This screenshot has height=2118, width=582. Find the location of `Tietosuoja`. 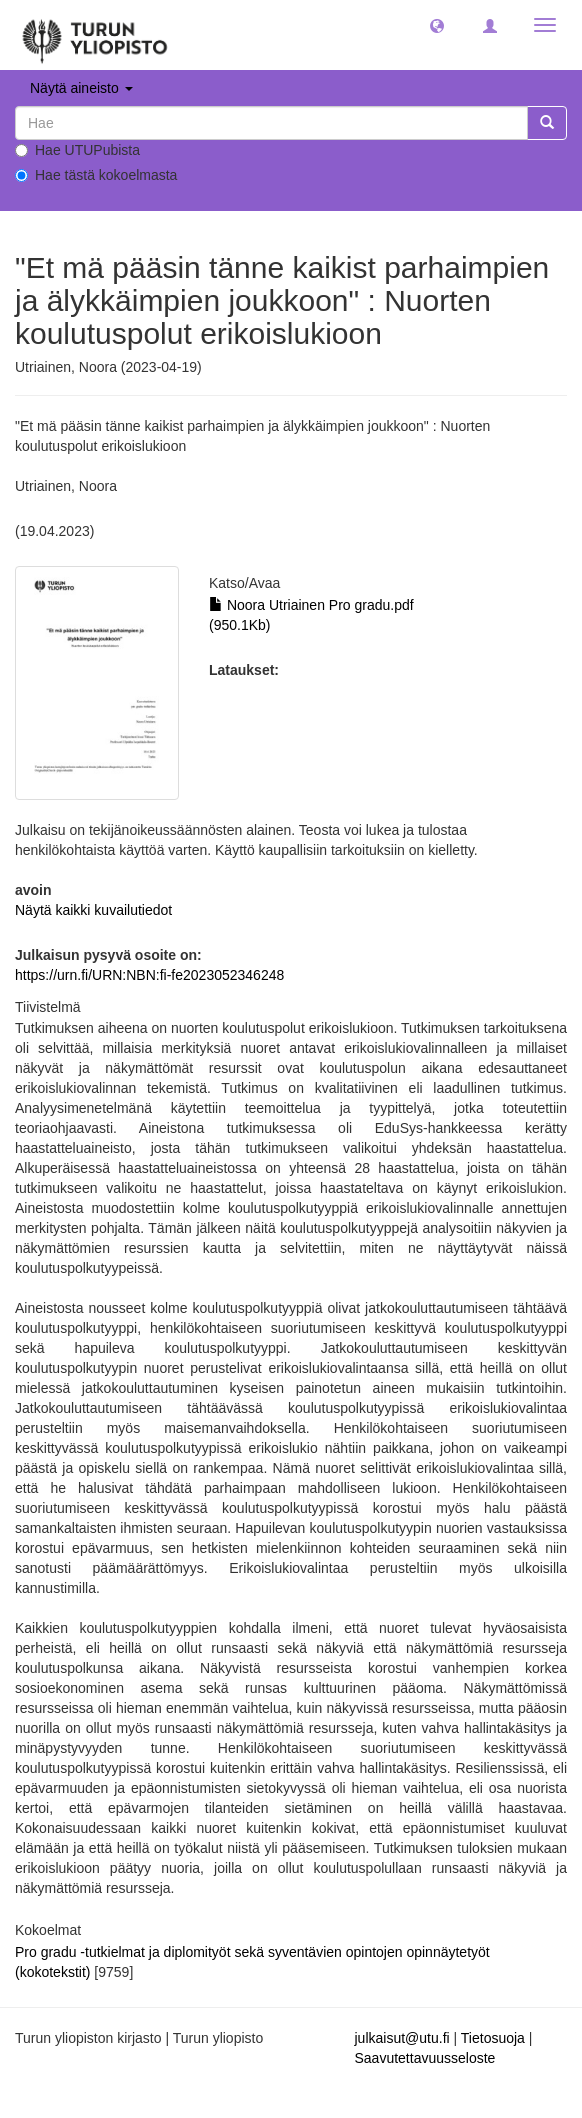

Tietosuoja is located at coordinates (493, 2038).